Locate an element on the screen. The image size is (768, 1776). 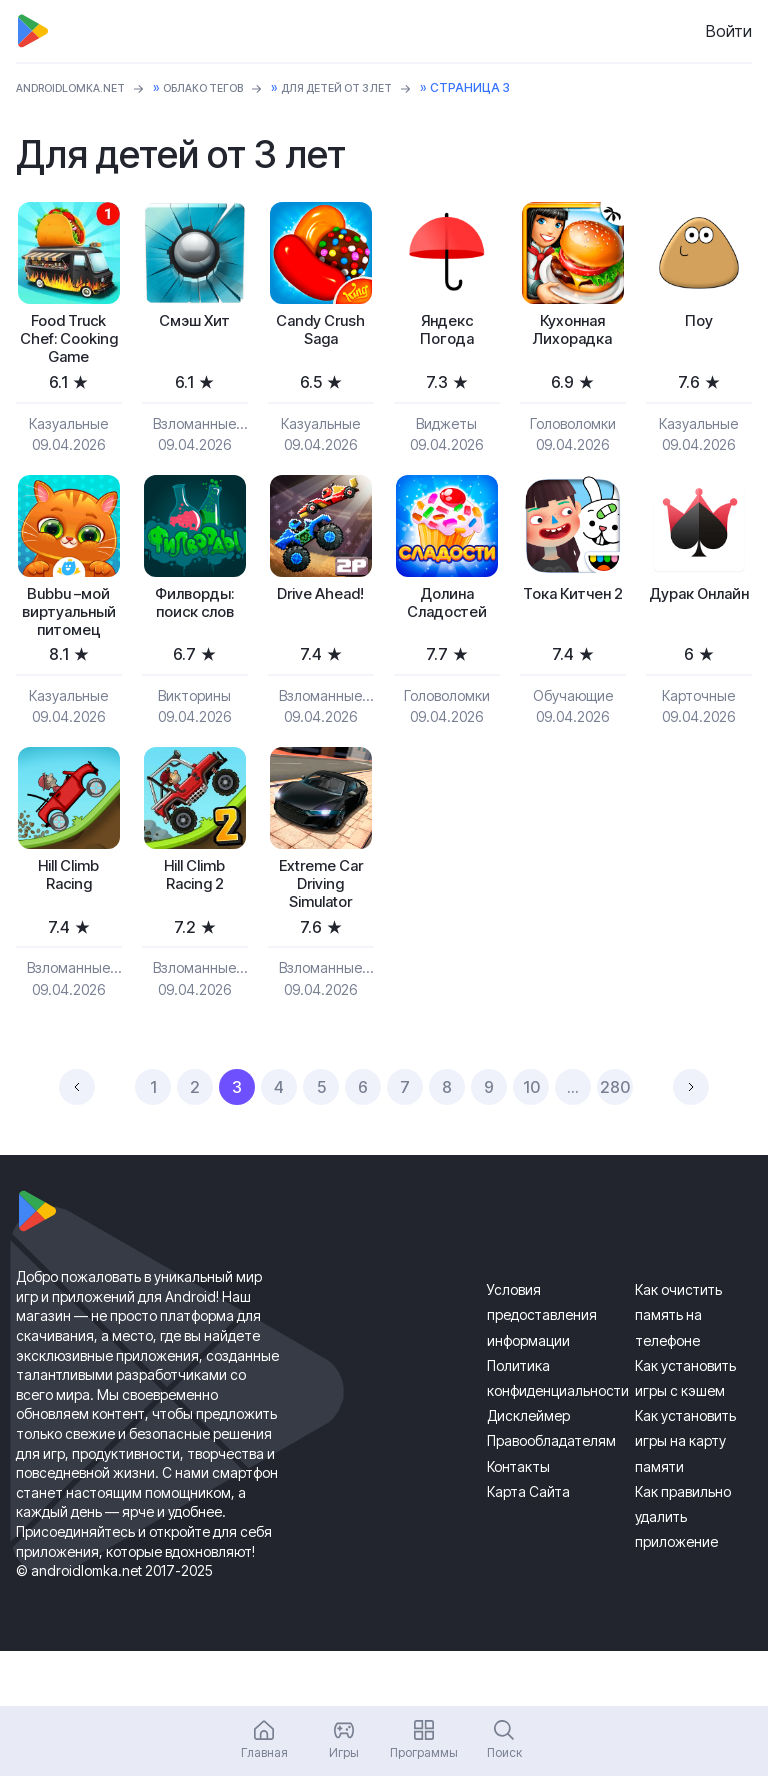
Как правильно удалить приложение is located at coordinates (683, 1571).